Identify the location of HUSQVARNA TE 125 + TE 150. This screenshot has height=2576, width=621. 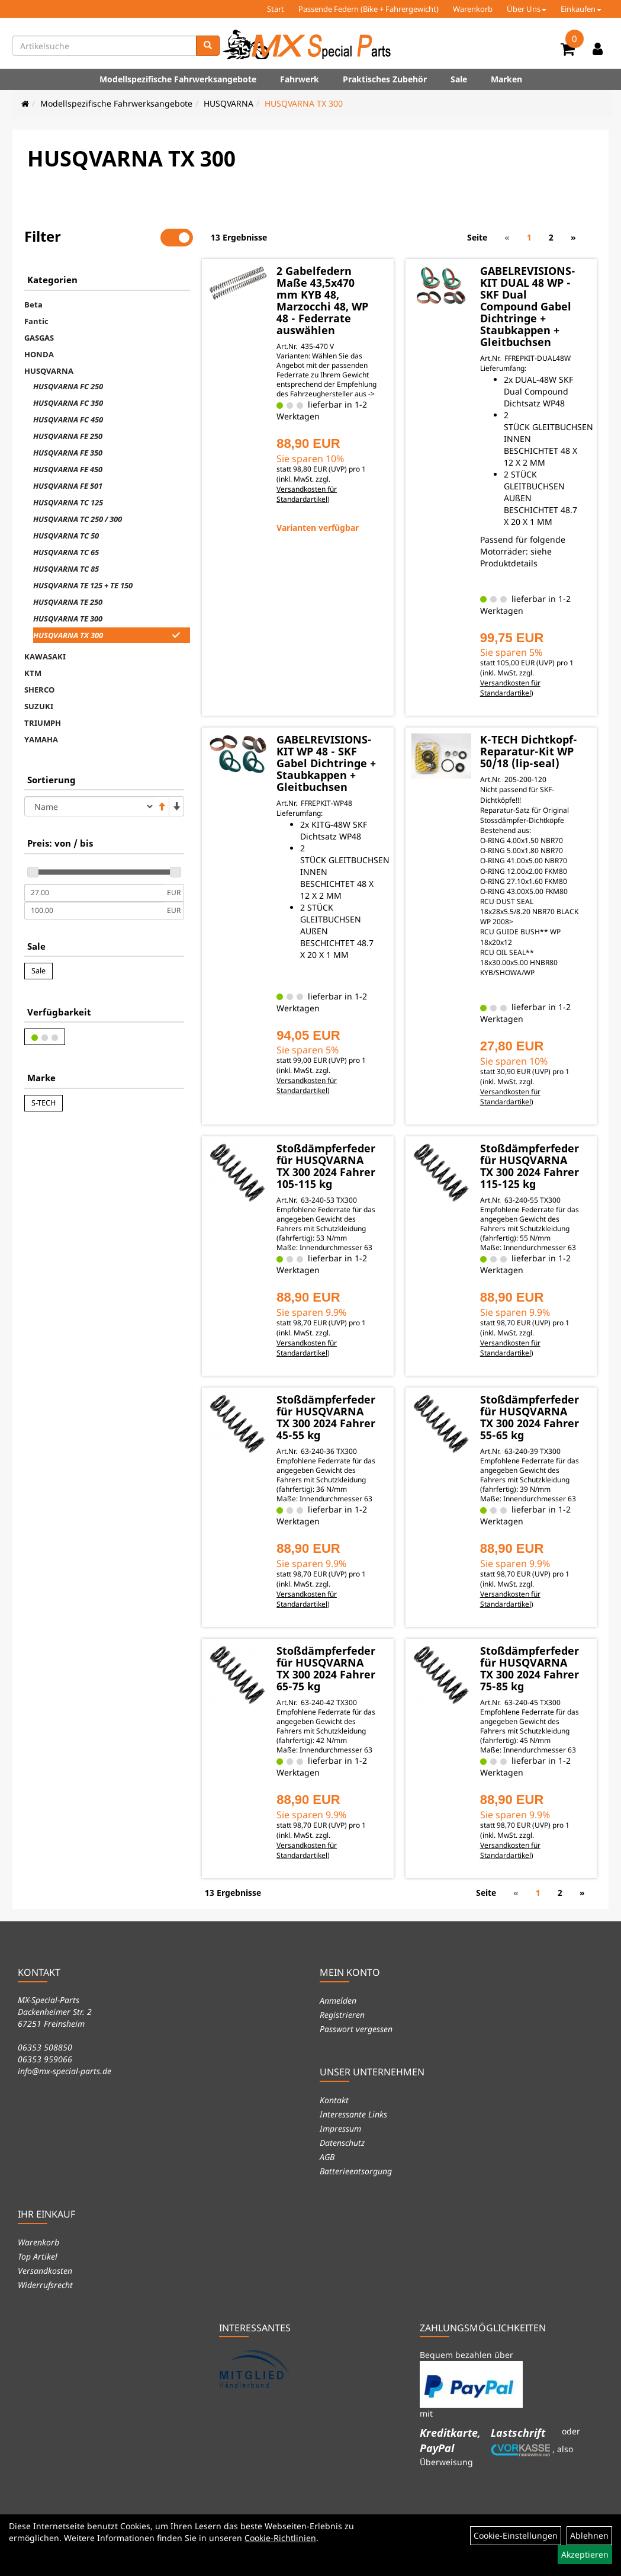
(83, 585).